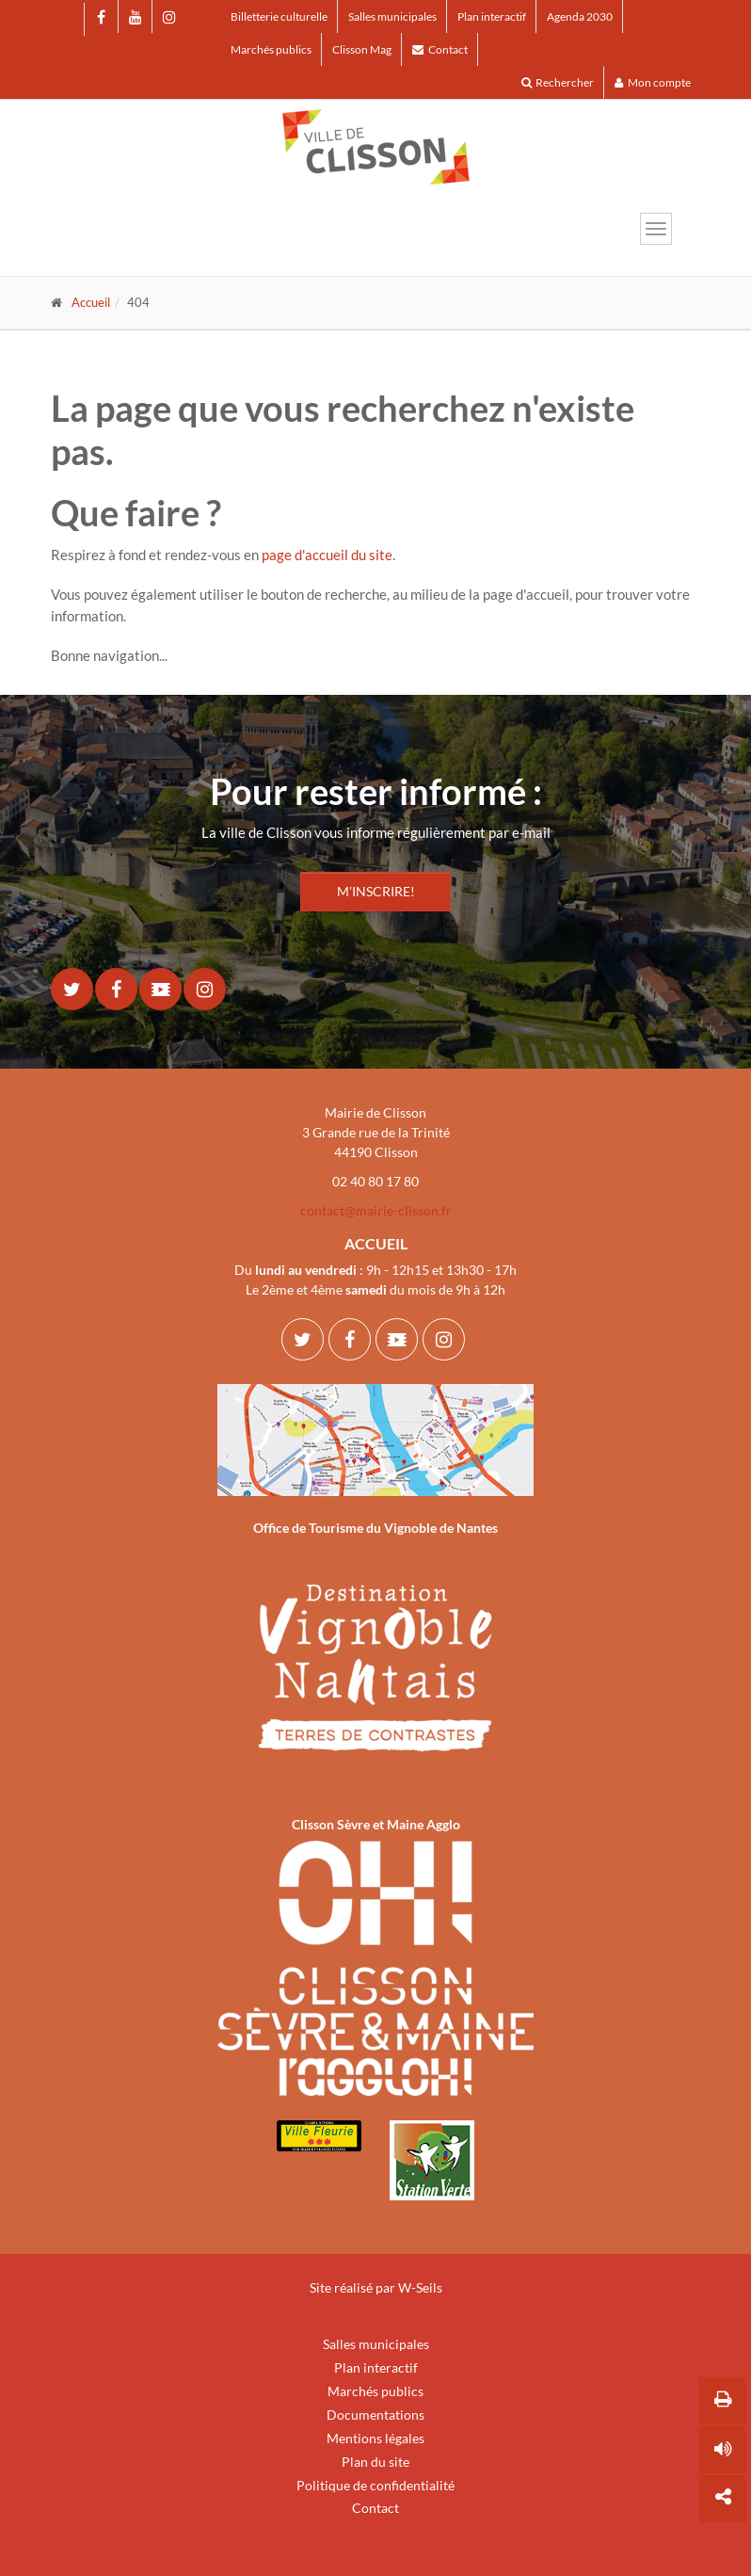 This screenshot has height=2576, width=751. I want to click on Clisson Mag, so click(361, 49).